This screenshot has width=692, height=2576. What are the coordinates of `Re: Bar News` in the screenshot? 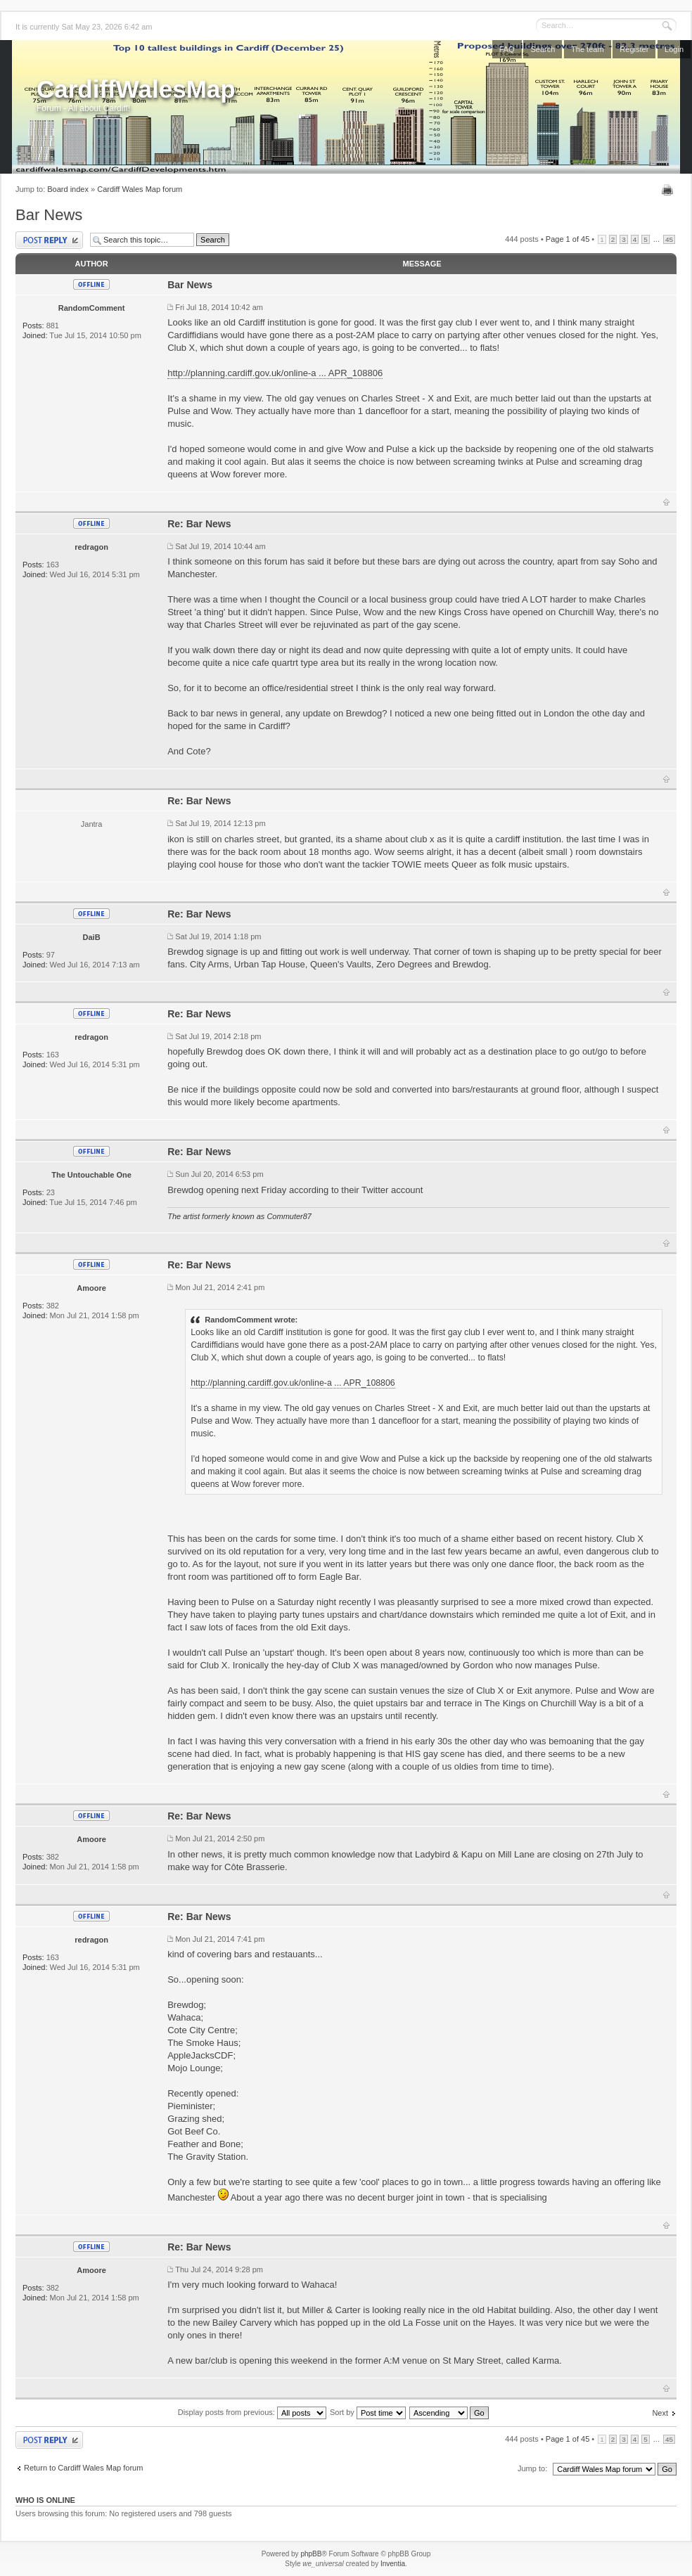 It's located at (199, 523).